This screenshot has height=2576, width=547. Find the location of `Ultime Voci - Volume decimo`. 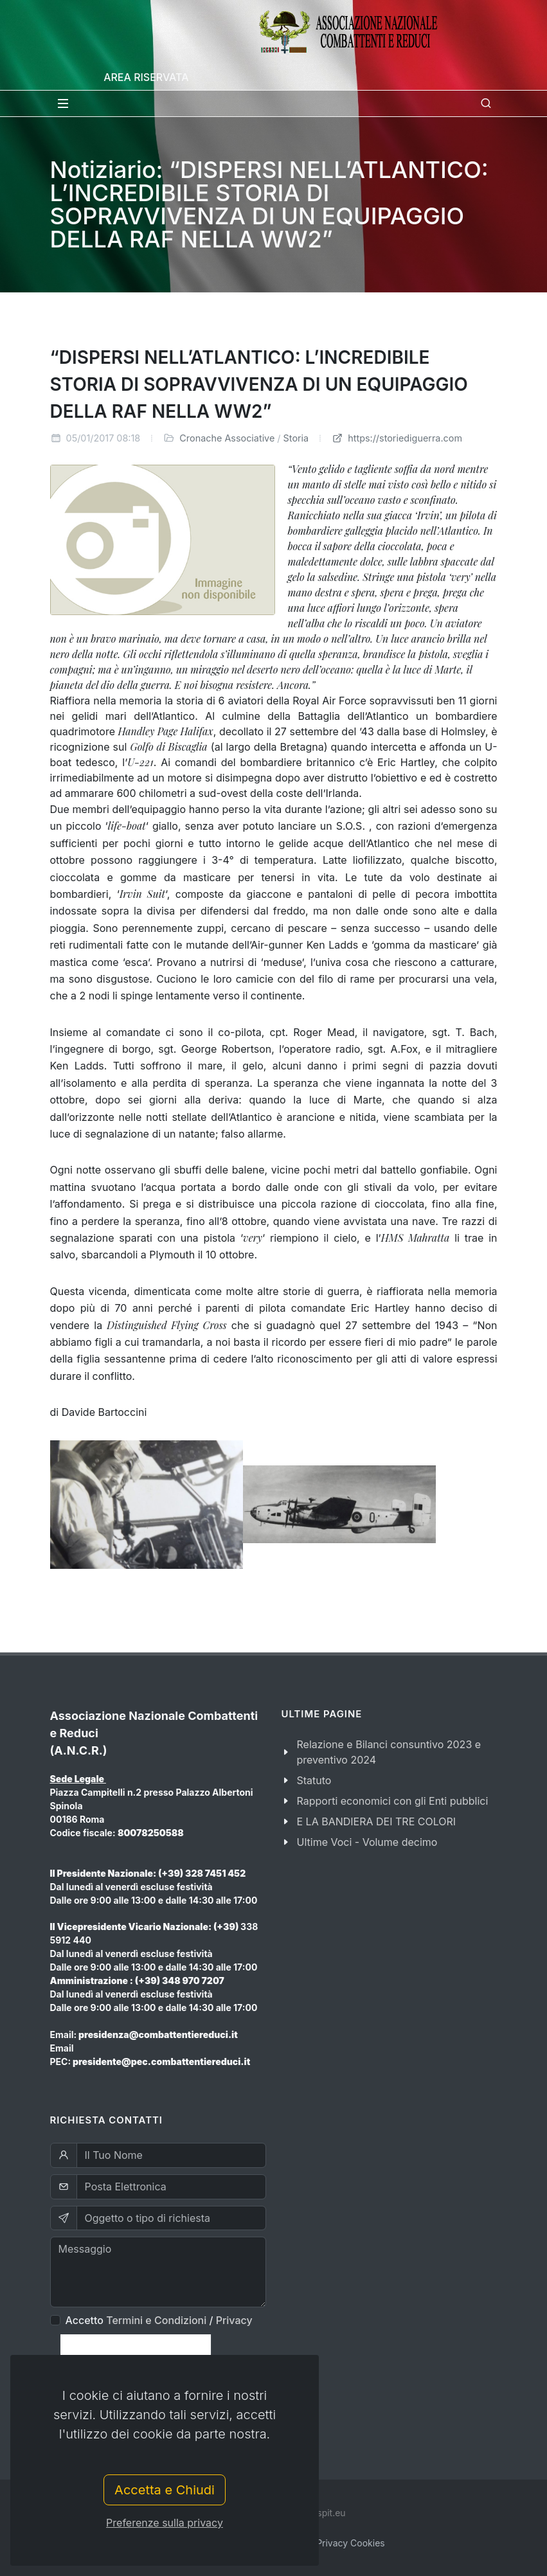

Ultime Voci - Volume decimo is located at coordinates (367, 1842).